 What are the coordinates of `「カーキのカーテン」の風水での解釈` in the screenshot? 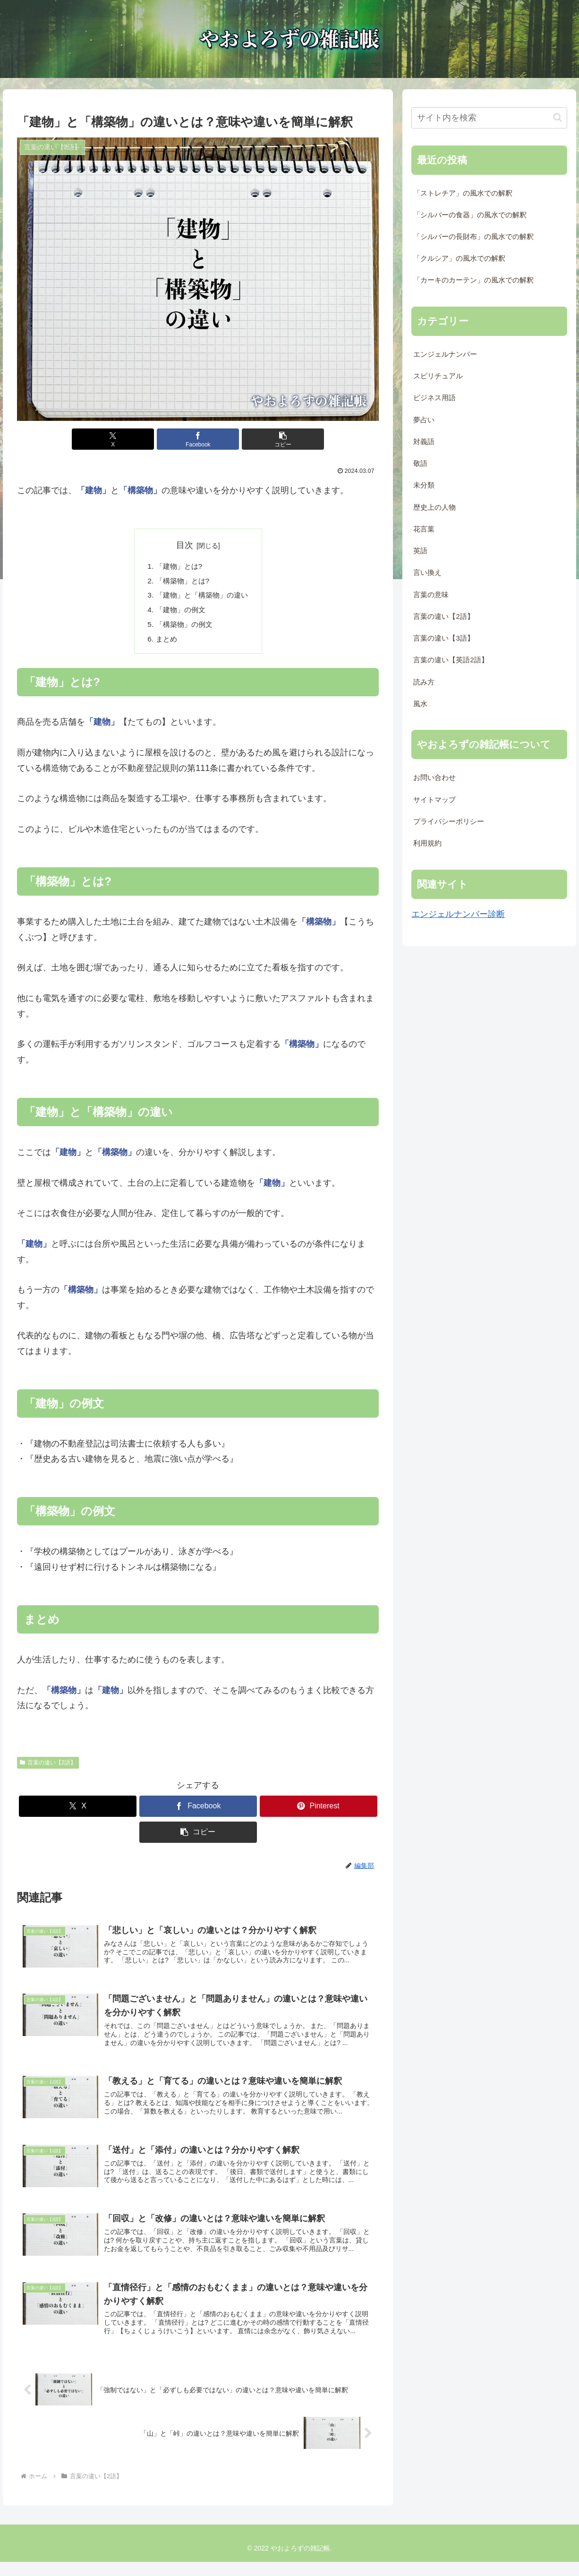 It's located at (473, 280).